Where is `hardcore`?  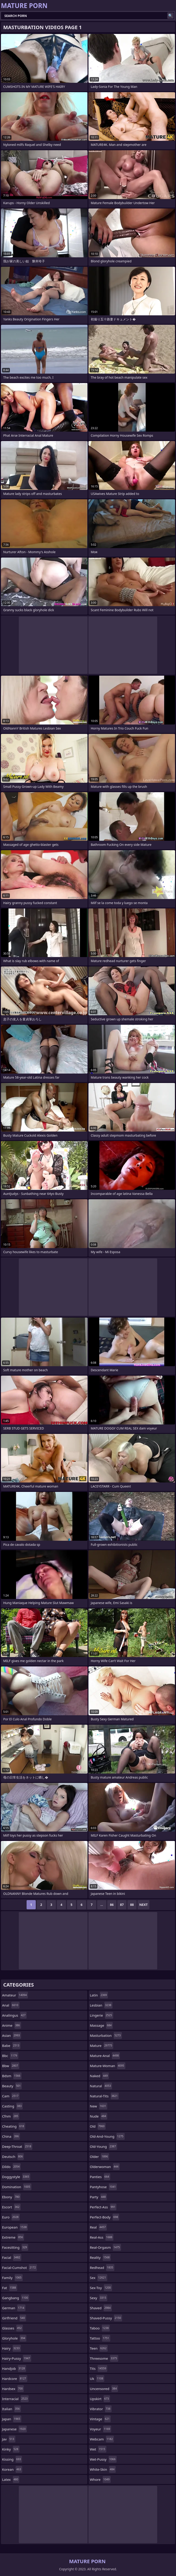
hardcore is located at coordinates (14, 2378).